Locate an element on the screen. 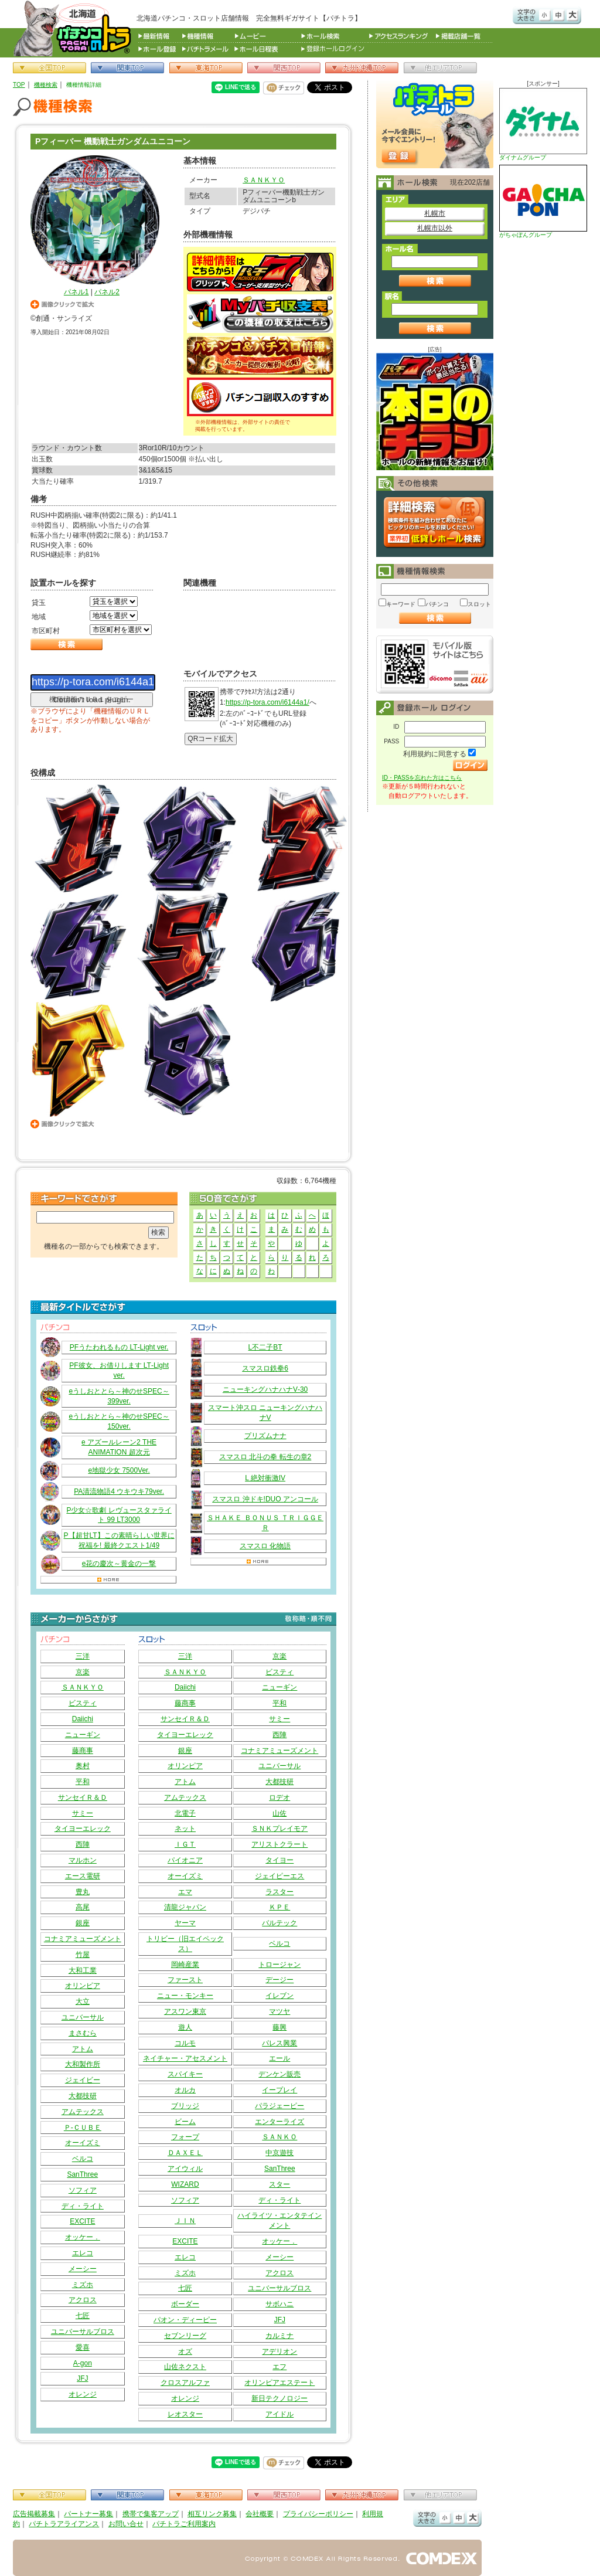 This screenshot has height=2576, width=600. e アズールレーン2 THE ANIMATION 超次元 is located at coordinates (118, 1447).